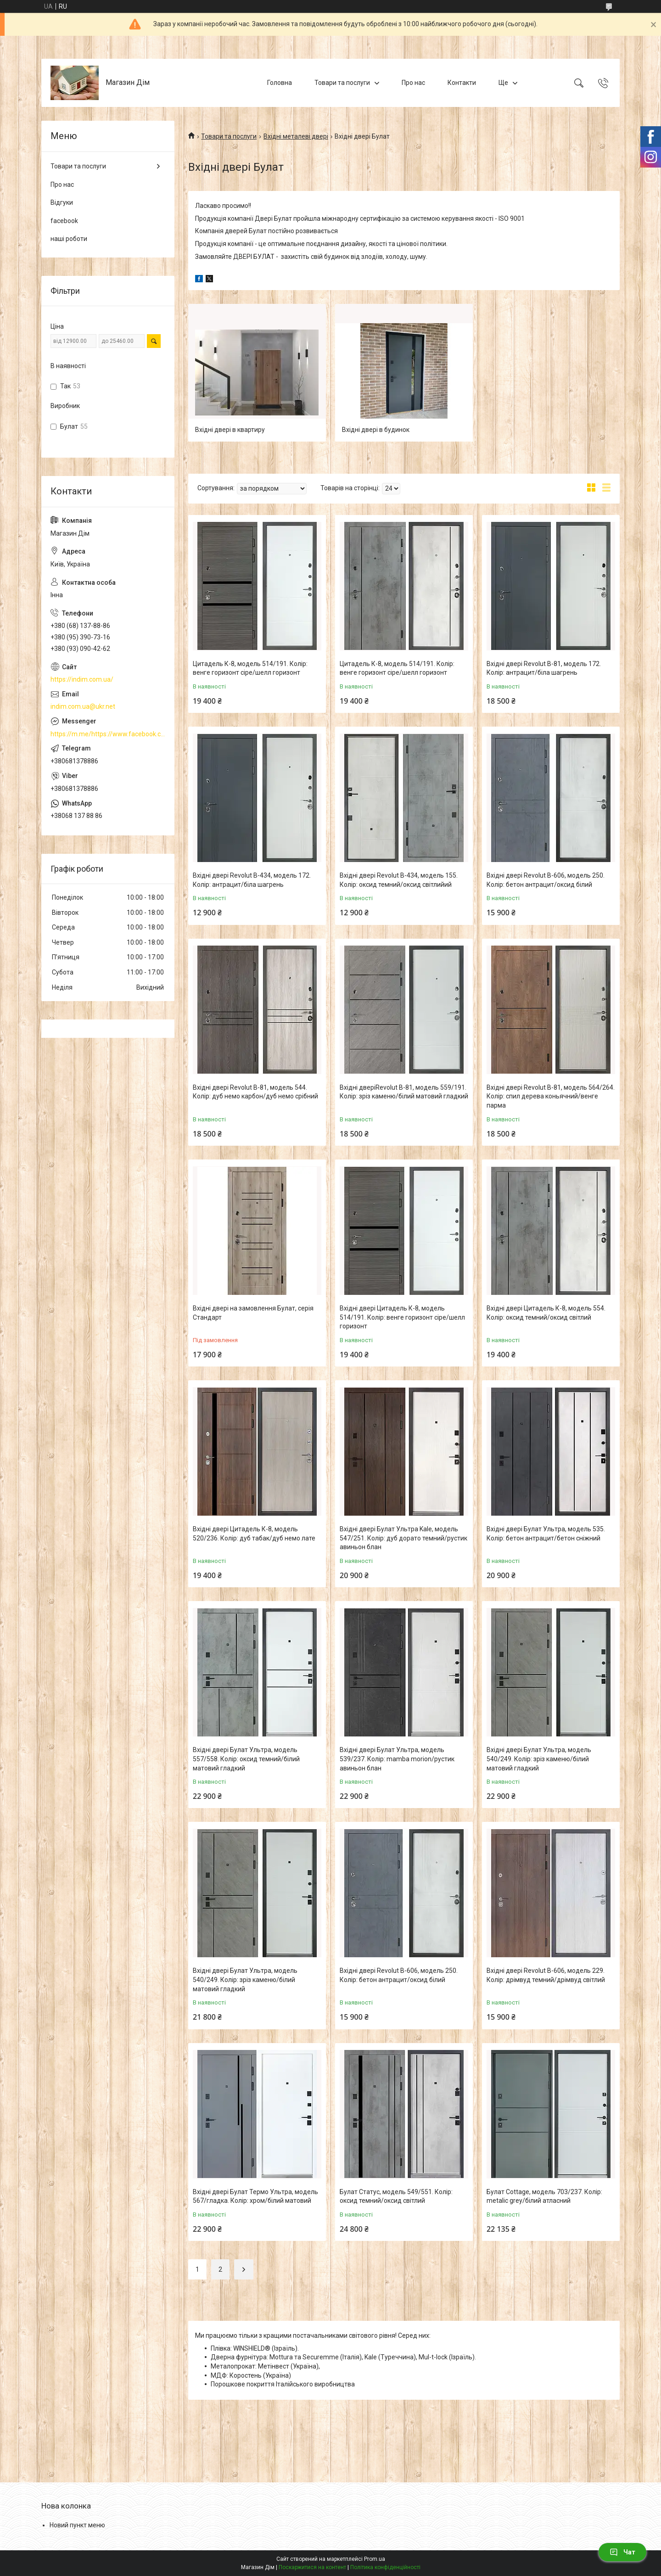 The height and width of the screenshot is (2576, 661). Describe the element at coordinates (246, 1758) in the screenshot. I see `Вхідні двері Булат Ультра, модель 557/558. Колір: оксид темний/білий матовий гладкий` at that location.